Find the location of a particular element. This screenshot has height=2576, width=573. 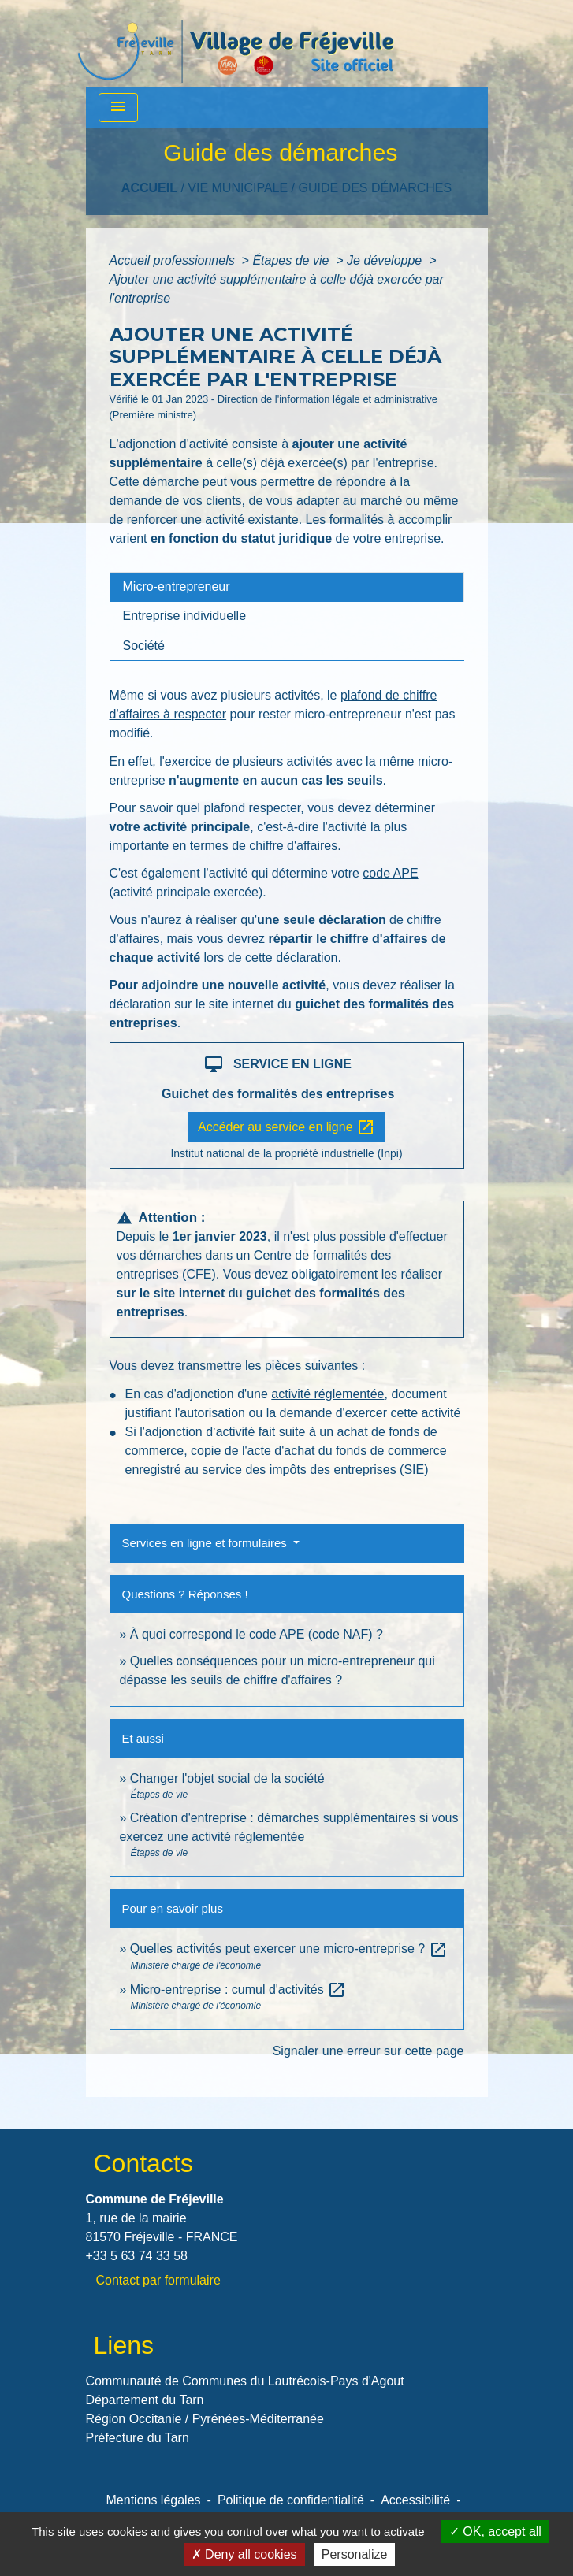

Préfecture du Tarn is located at coordinates (137, 2437).